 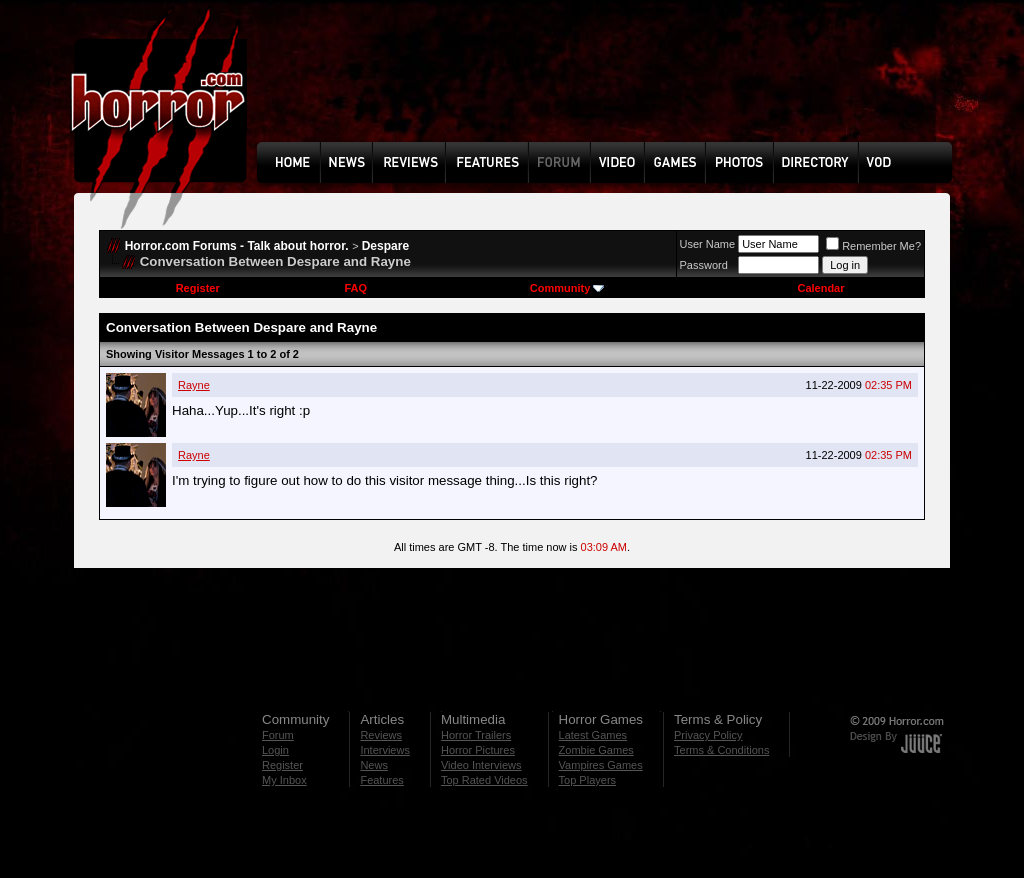 I want to click on Features, so click(x=381, y=780).